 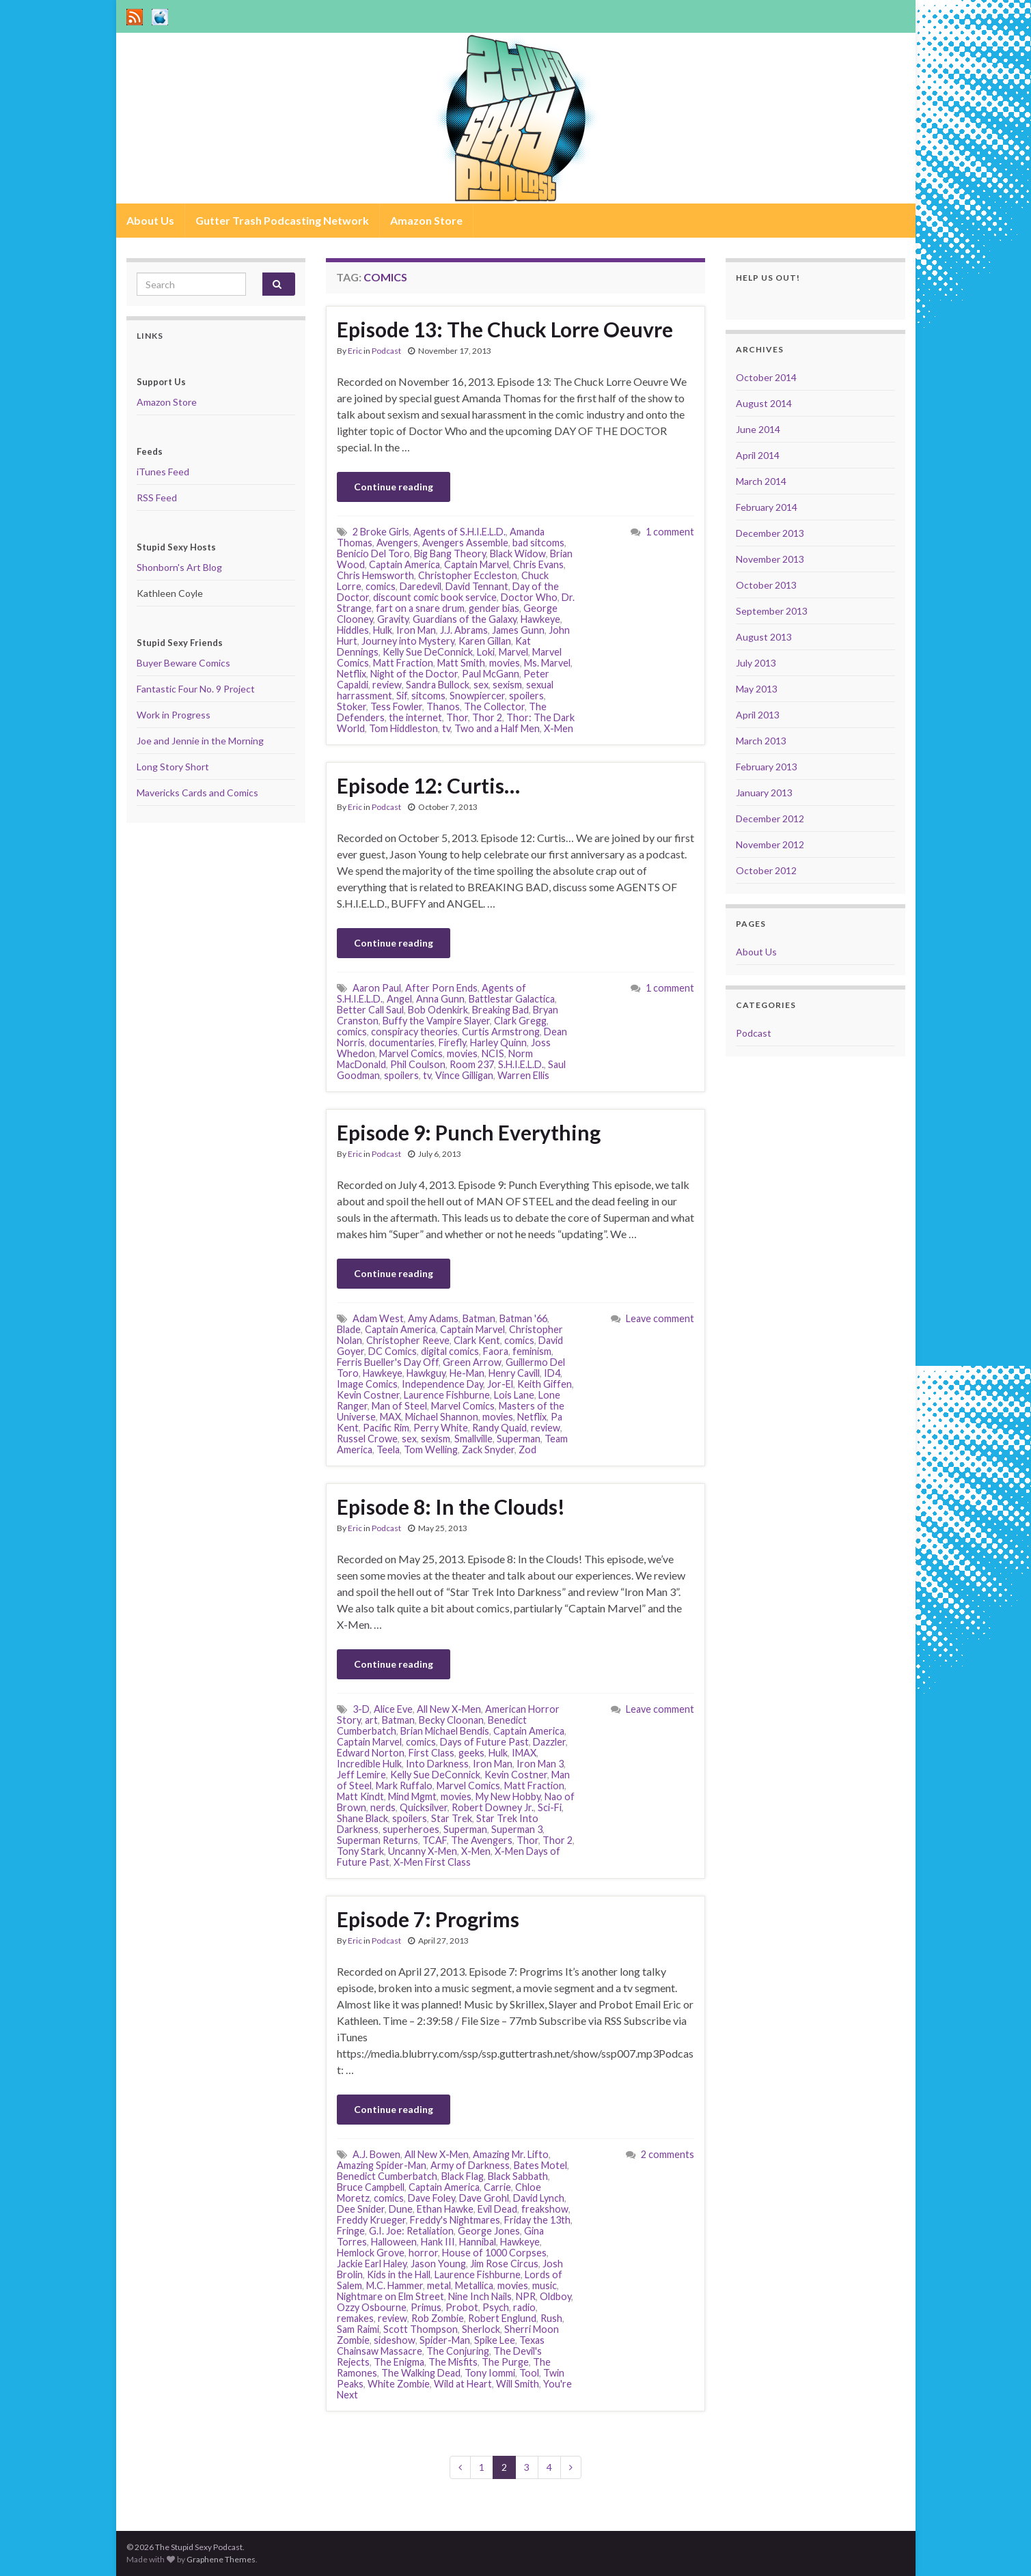 What do you see at coordinates (770, 818) in the screenshot?
I see `December 2012` at bounding box center [770, 818].